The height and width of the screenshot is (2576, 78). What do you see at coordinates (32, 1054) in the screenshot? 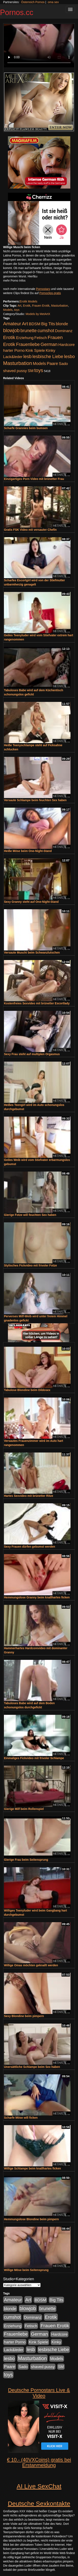
I see `Sexy Frau steht auf multiplen Orgasmus` at bounding box center [32, 1054].